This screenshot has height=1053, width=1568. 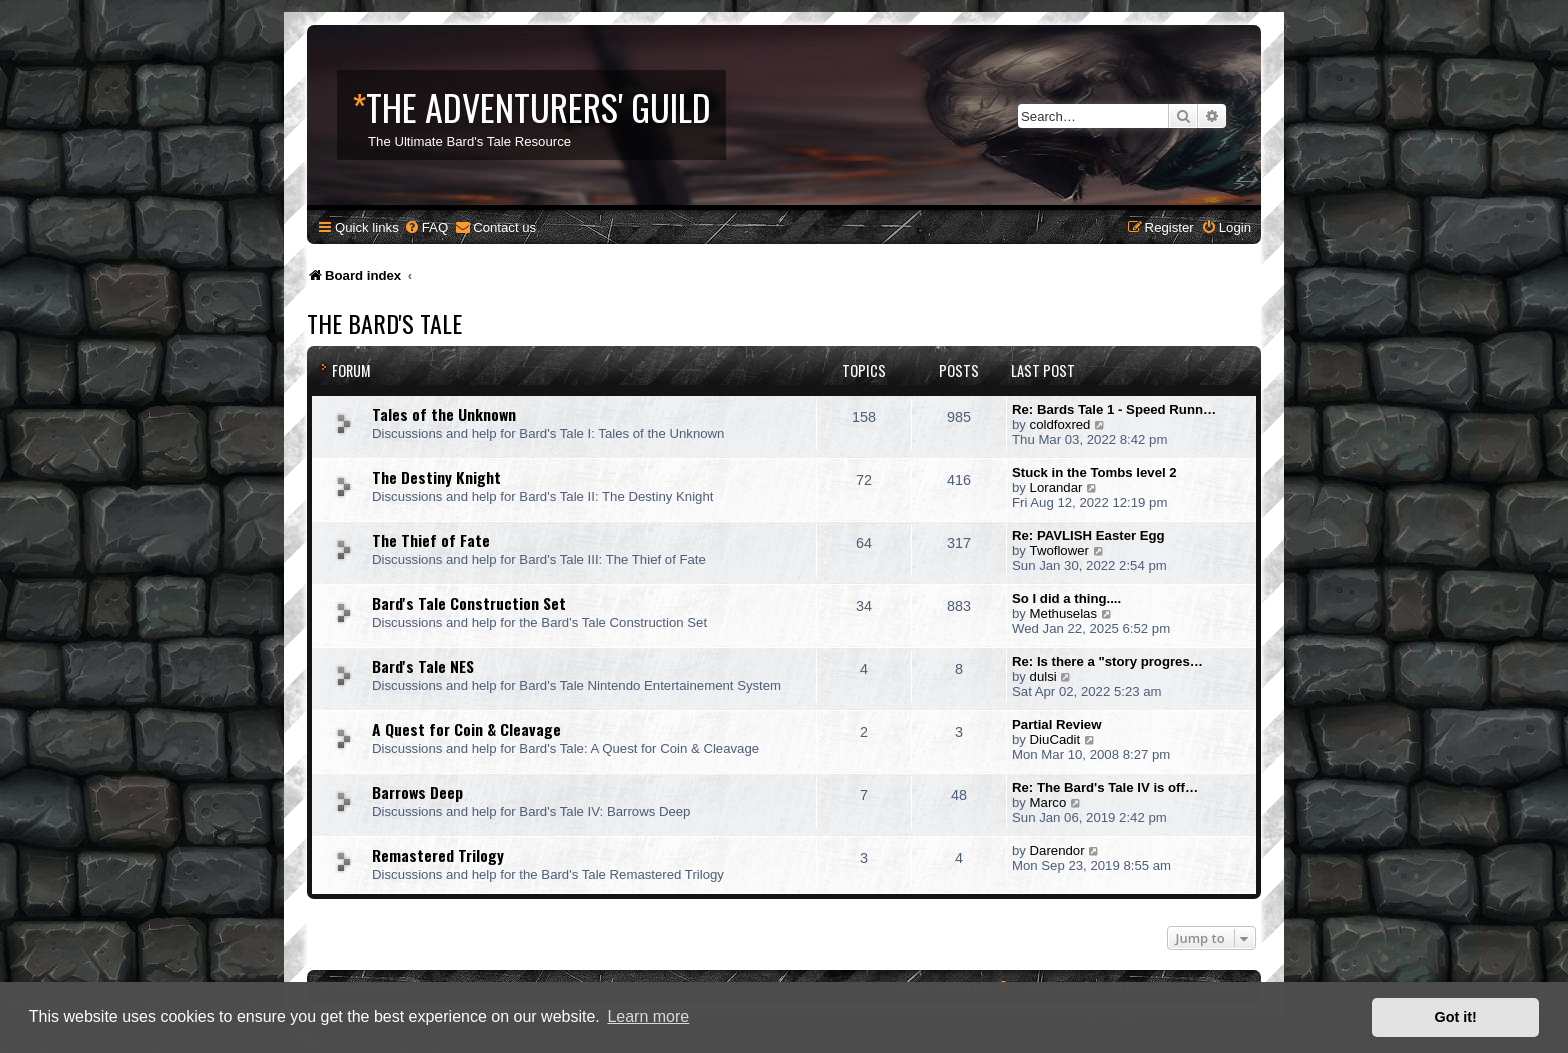 What do you see at coordinates (1105, 787) in the screenshot?
I see `Re: The Bard's Tale IV is off…` at bounding box center [1105, 787].